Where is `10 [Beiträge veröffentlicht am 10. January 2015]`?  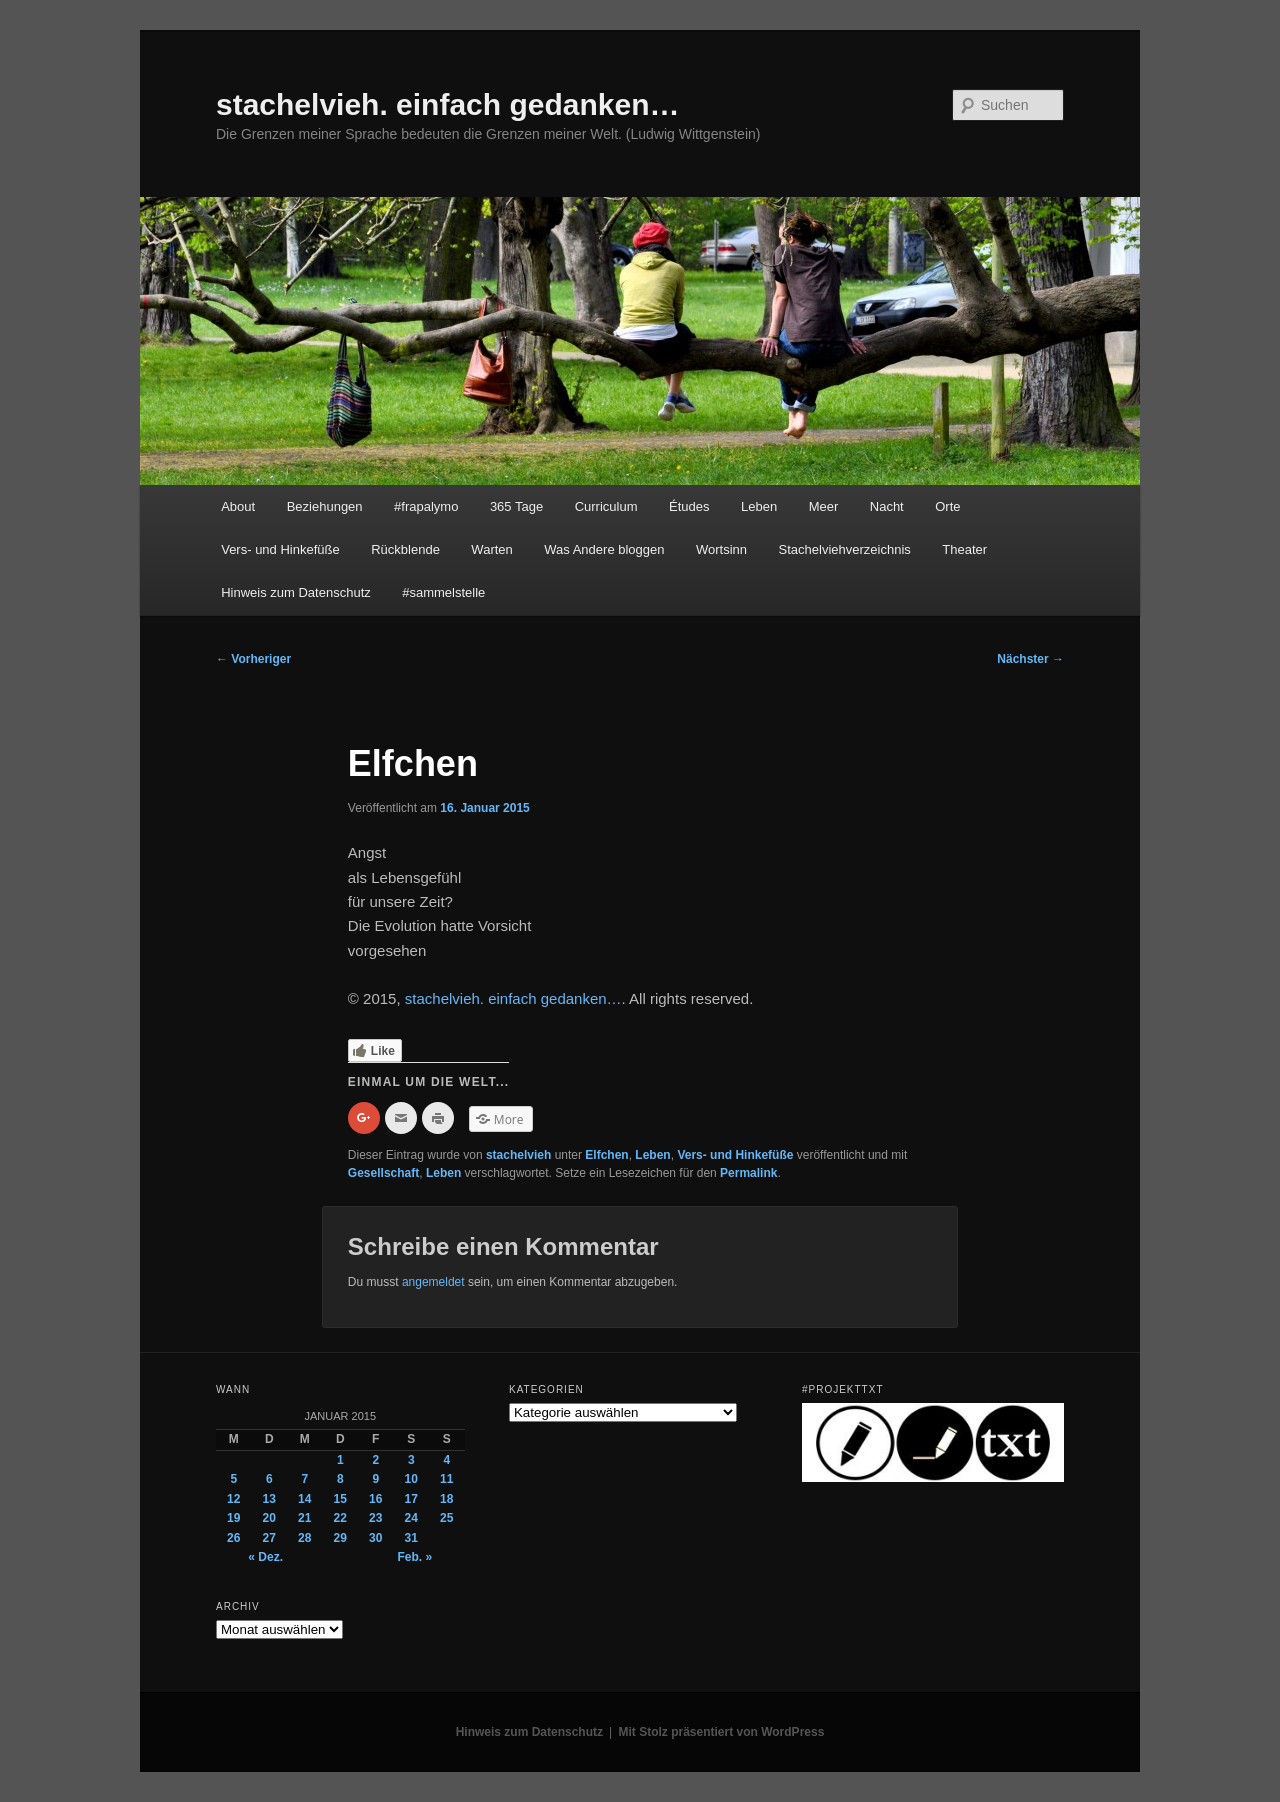
10 [Beiträge veröffentlicht am 10. January 2015] is located at coordinates (411, 1479).